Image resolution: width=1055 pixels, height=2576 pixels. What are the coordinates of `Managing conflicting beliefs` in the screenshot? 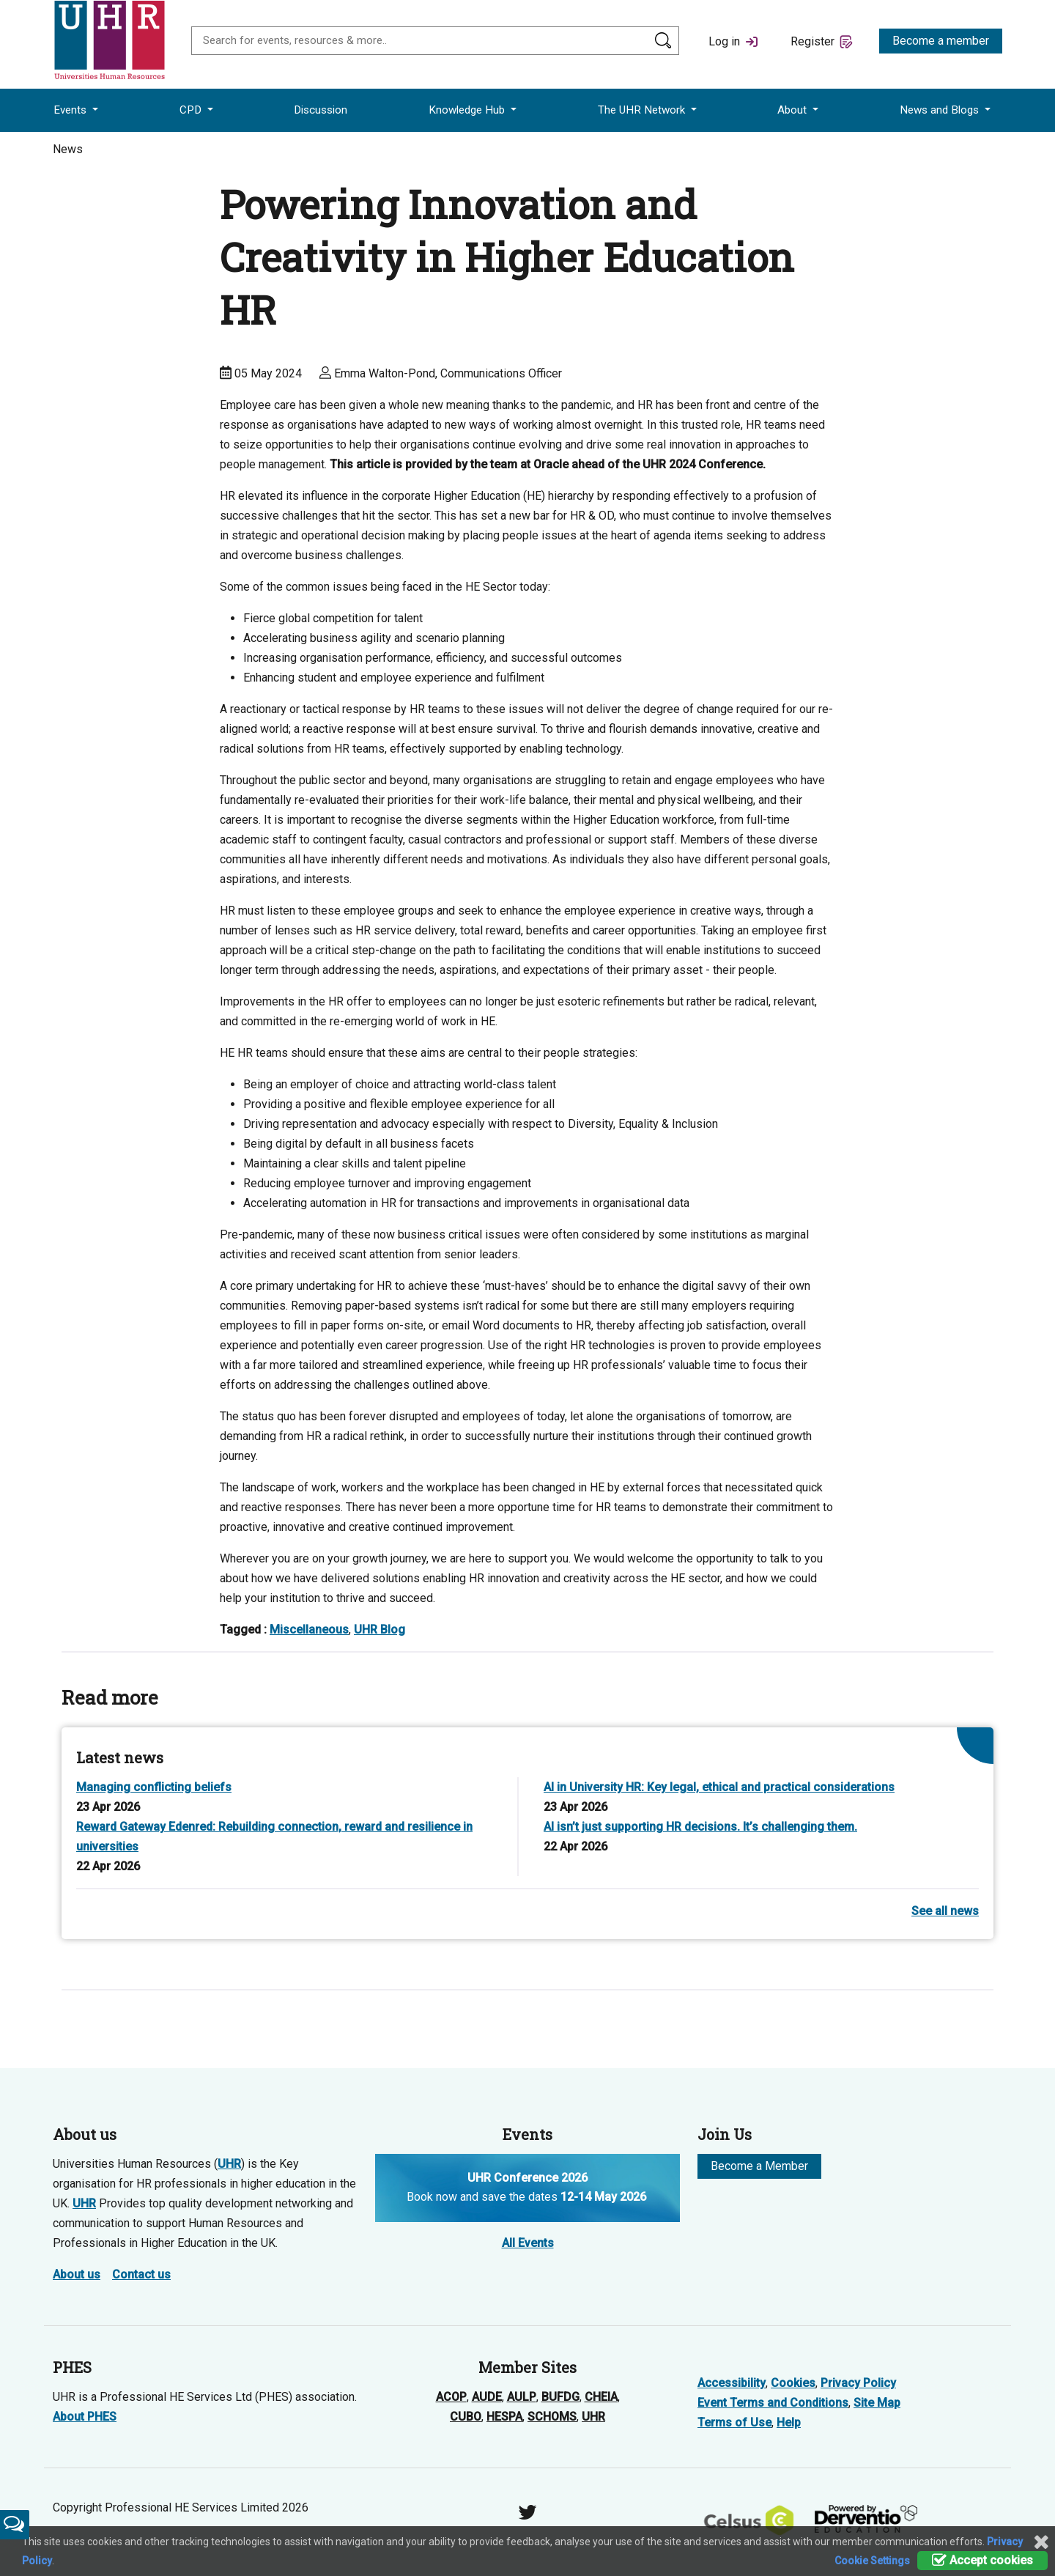 It's located at (154, 1787).